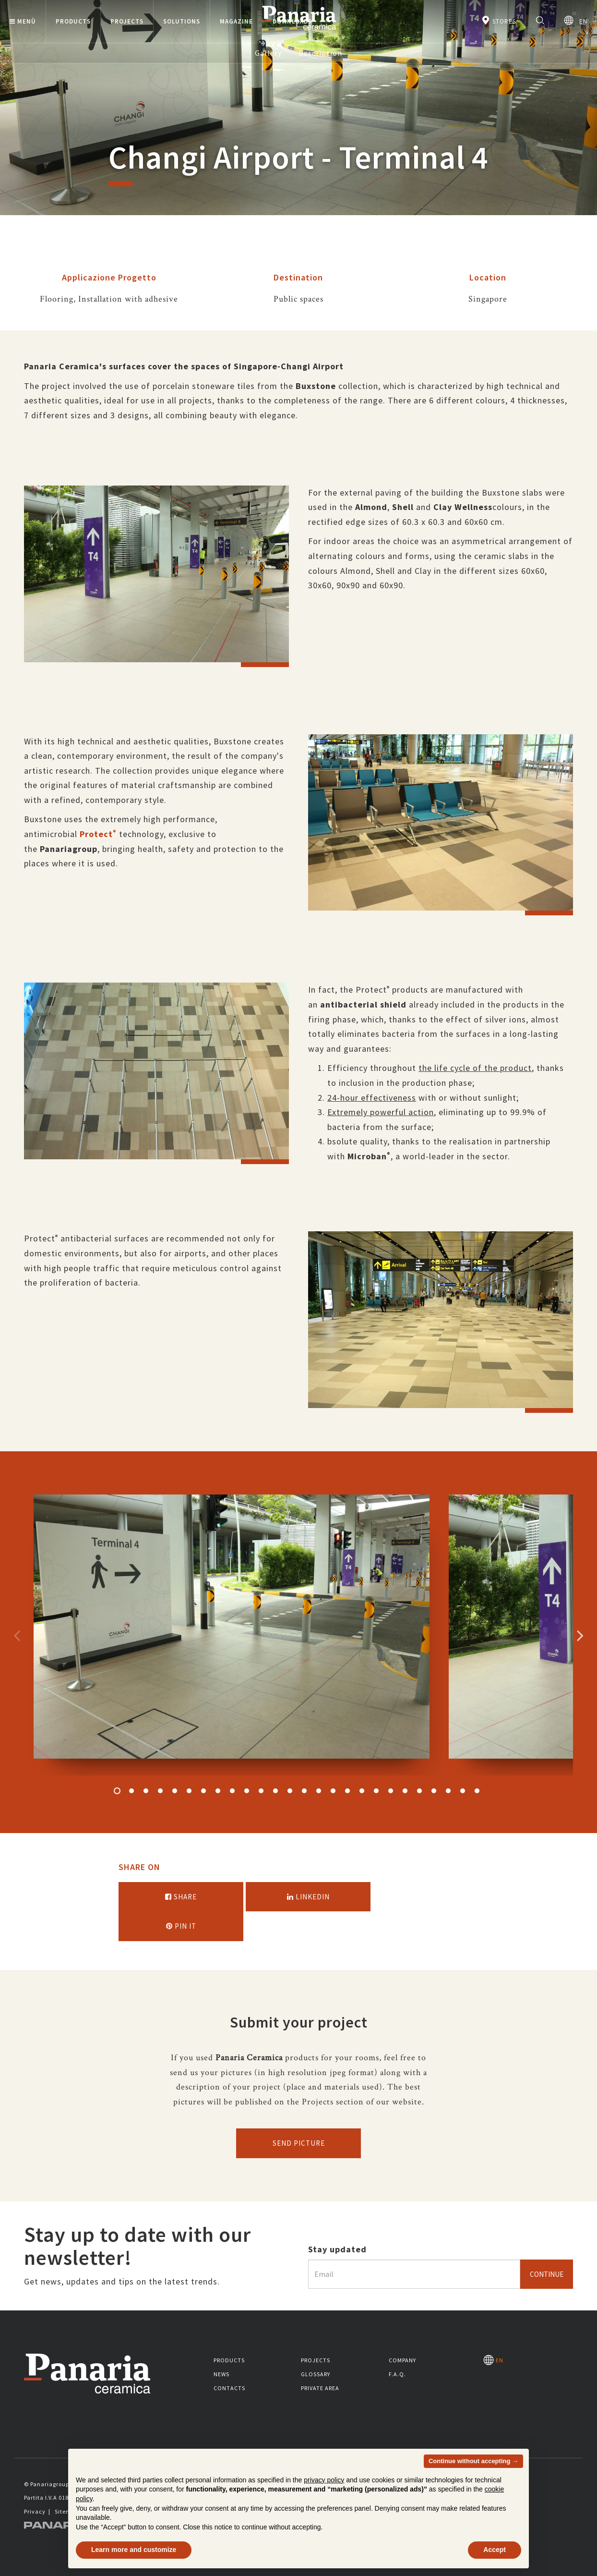 This screenshot has width=597, height=2576. I want to click on 10 [button], so click(246, 1790).